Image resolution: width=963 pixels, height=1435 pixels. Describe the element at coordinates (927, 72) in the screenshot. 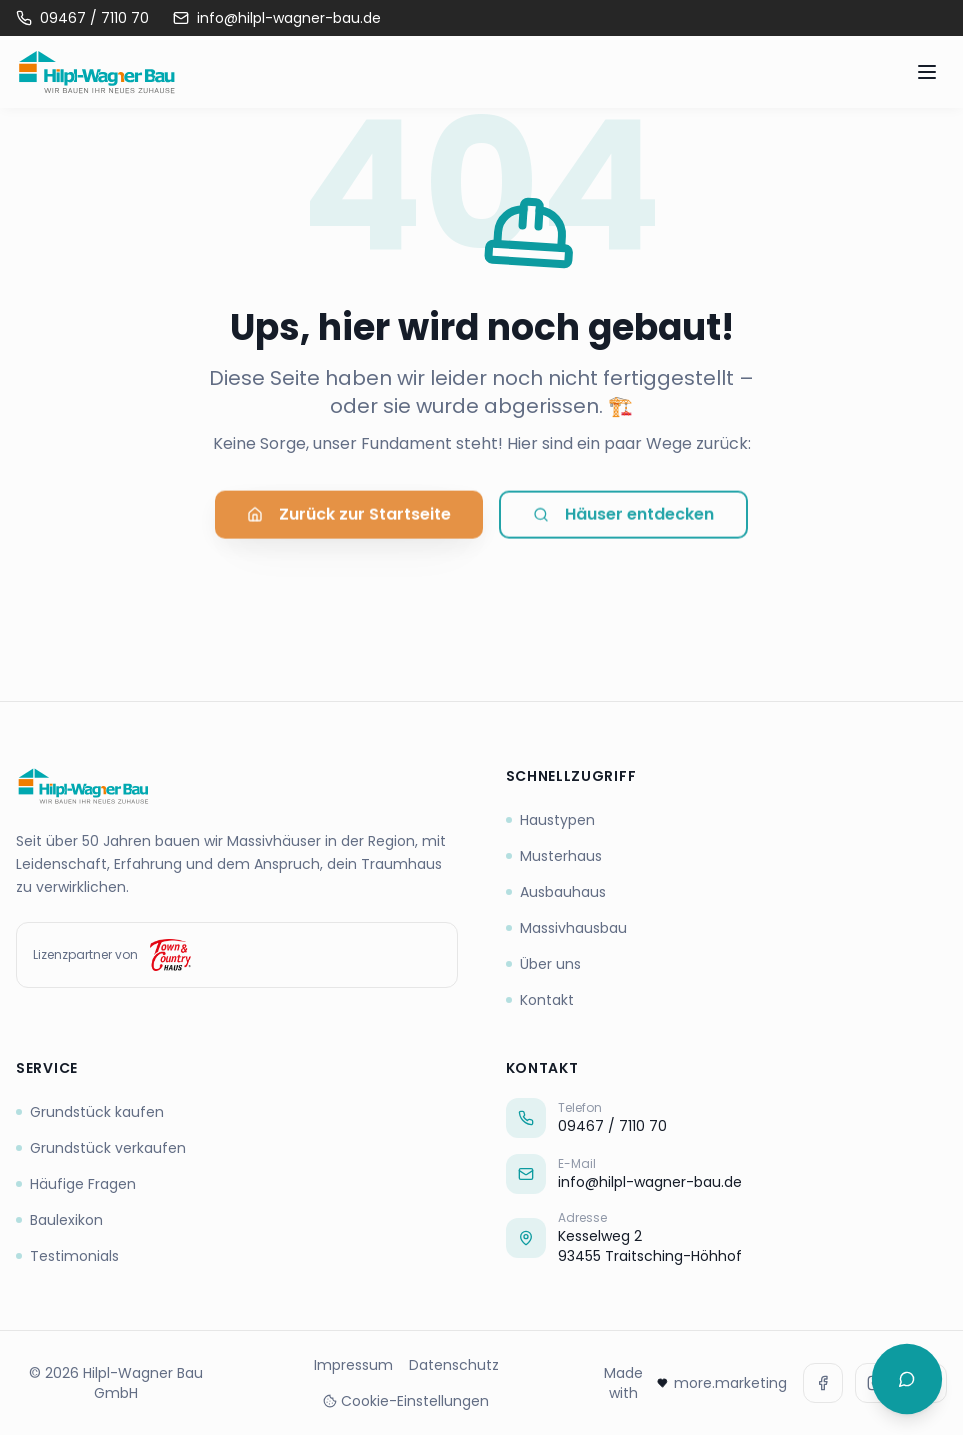

I see `[Menü öffnen]` at that location.